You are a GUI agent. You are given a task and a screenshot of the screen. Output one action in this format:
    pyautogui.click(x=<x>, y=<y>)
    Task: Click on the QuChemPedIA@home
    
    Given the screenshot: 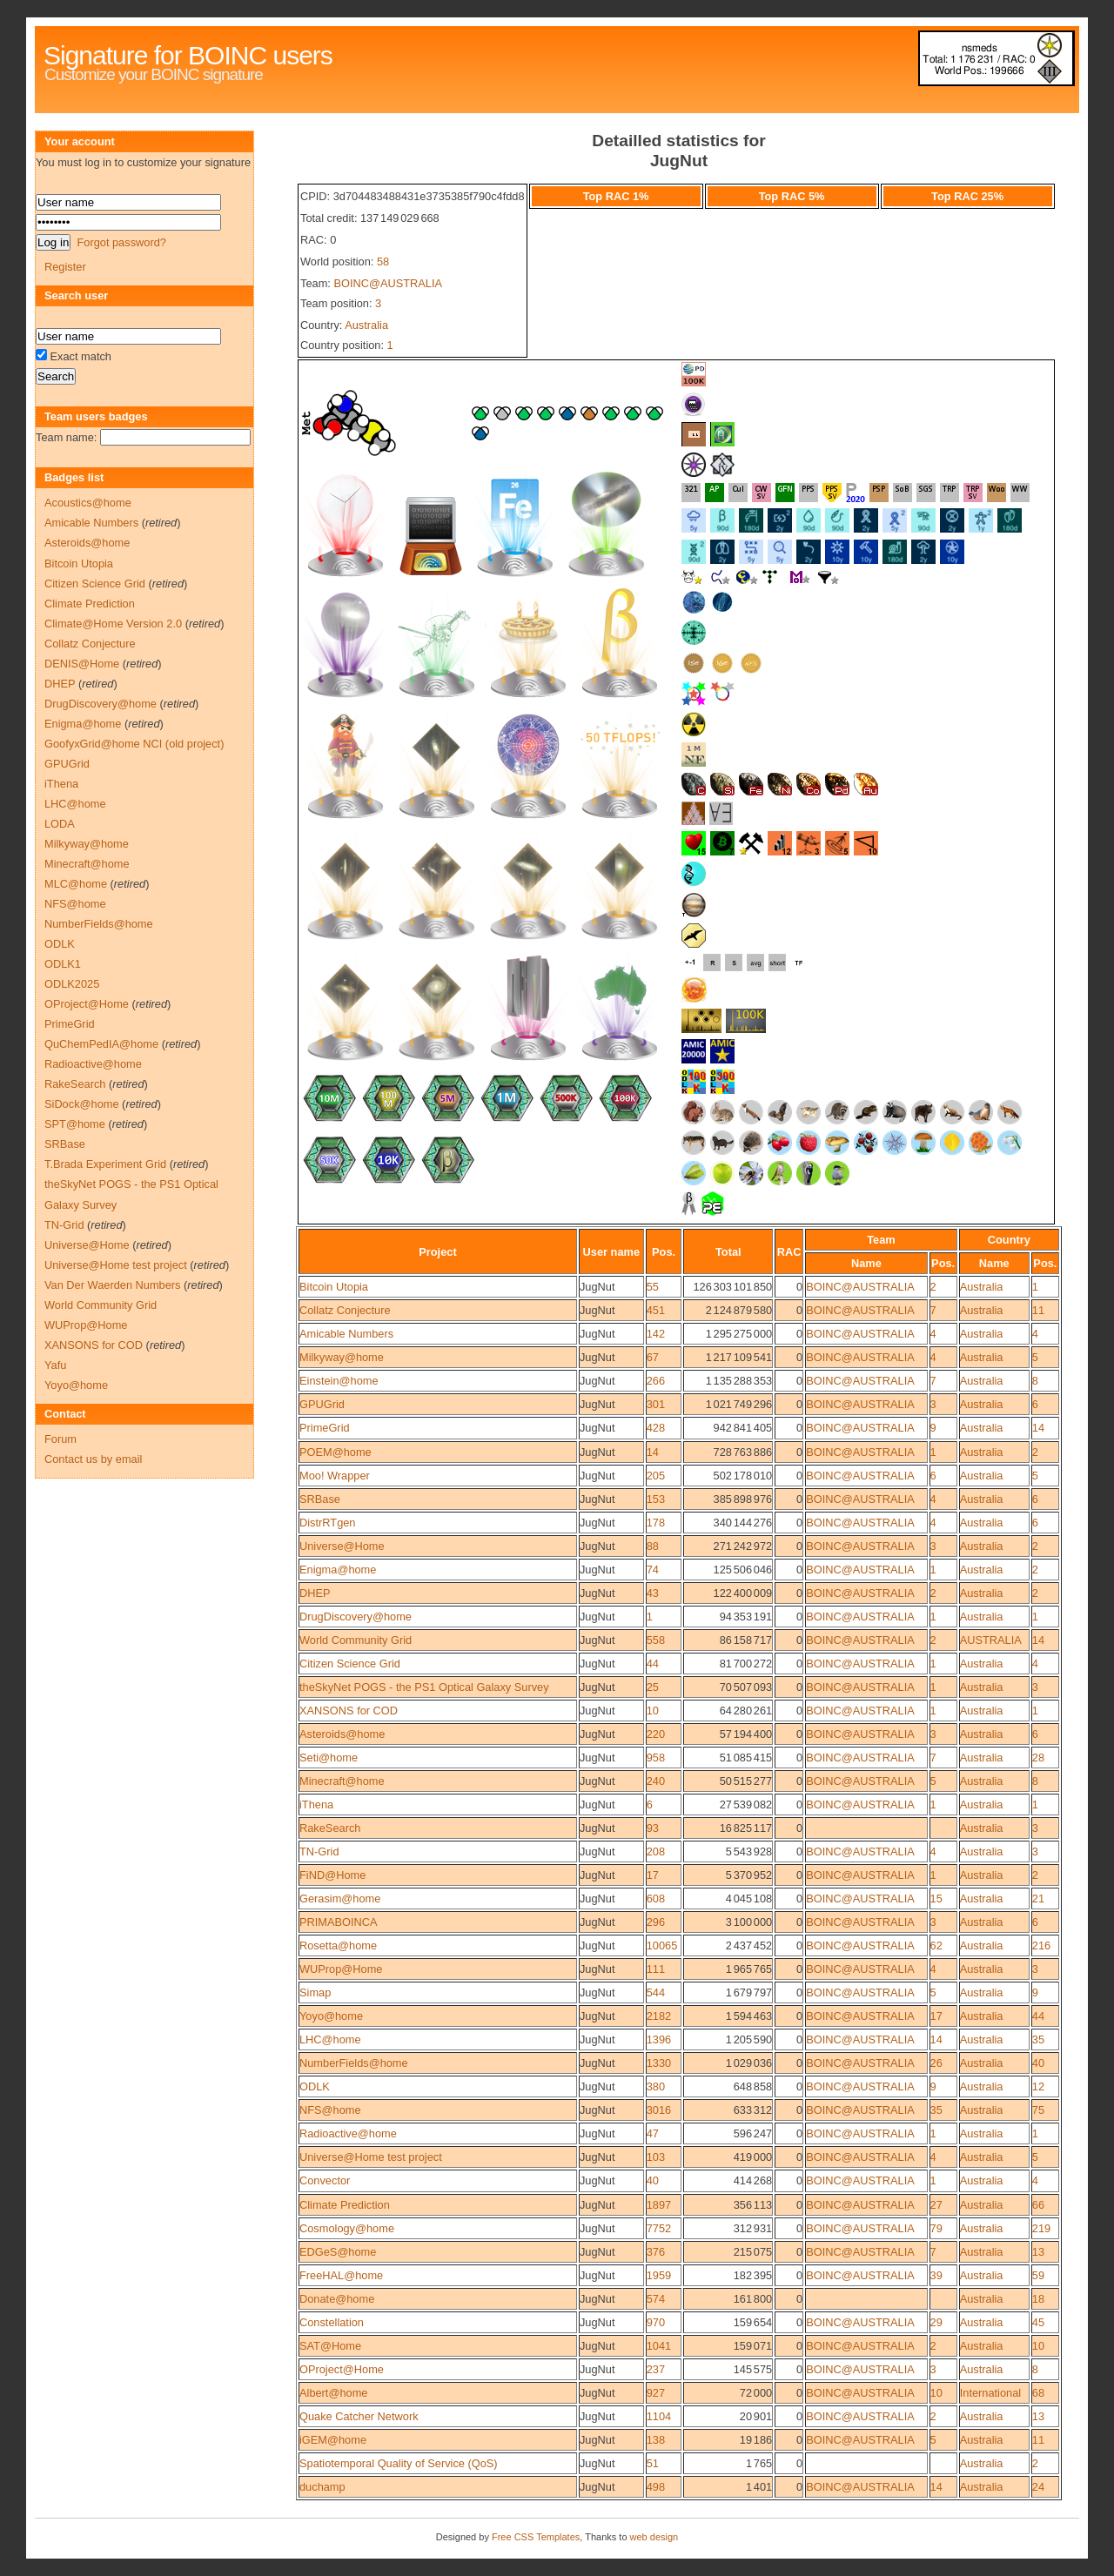 What is the action you would take?
    pyautogui.click(x=101, y=1043)
    